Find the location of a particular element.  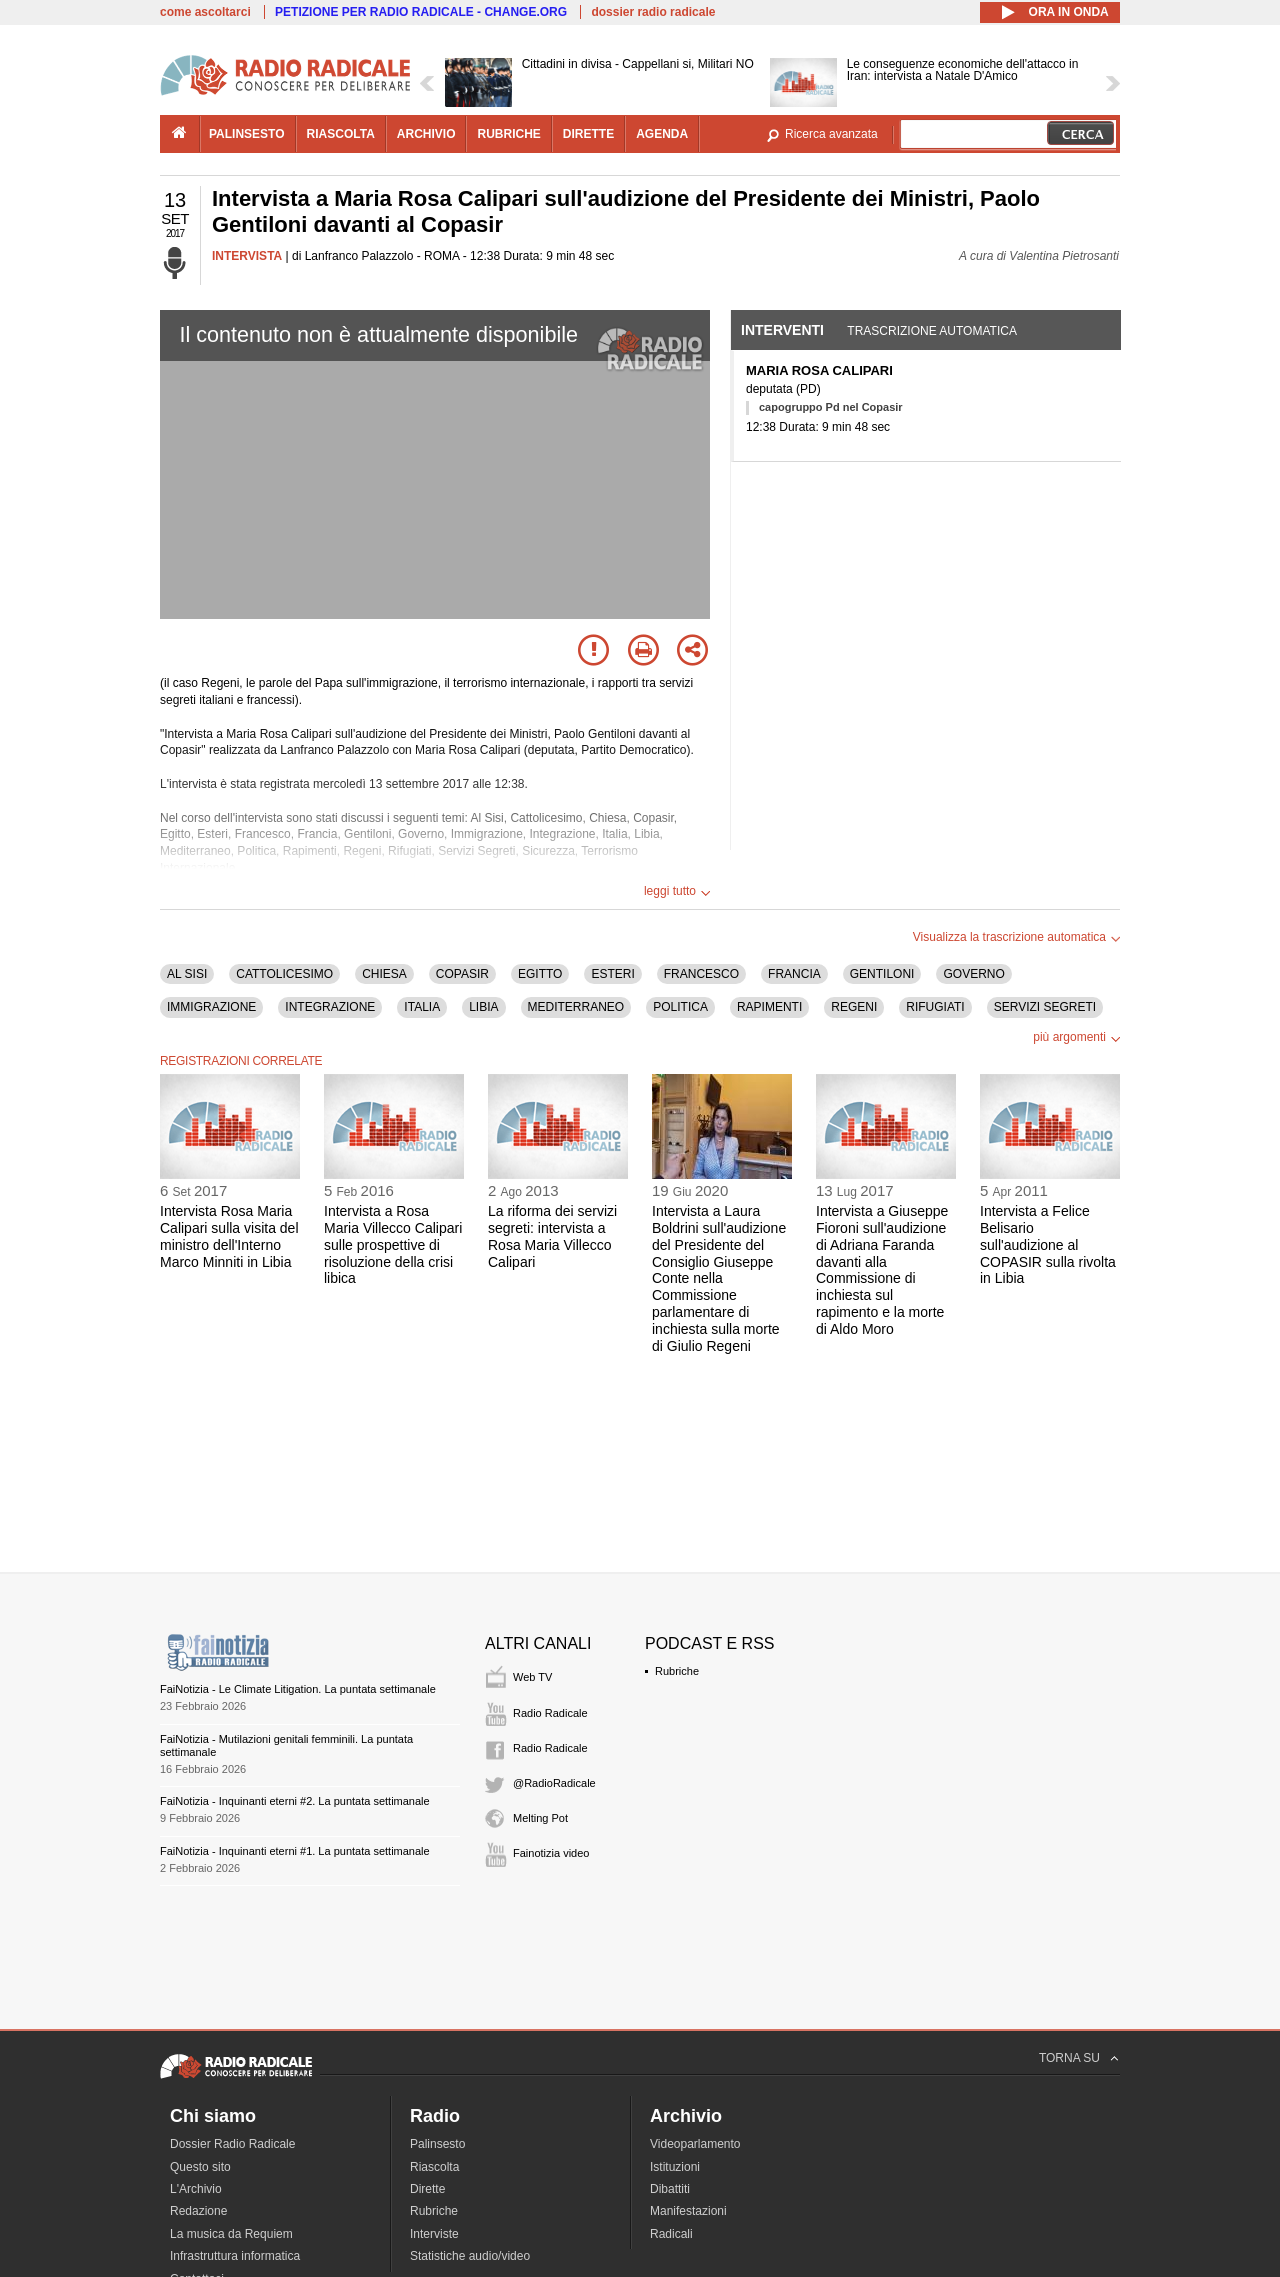

ITALIA is located at coordinates (422, 1007).